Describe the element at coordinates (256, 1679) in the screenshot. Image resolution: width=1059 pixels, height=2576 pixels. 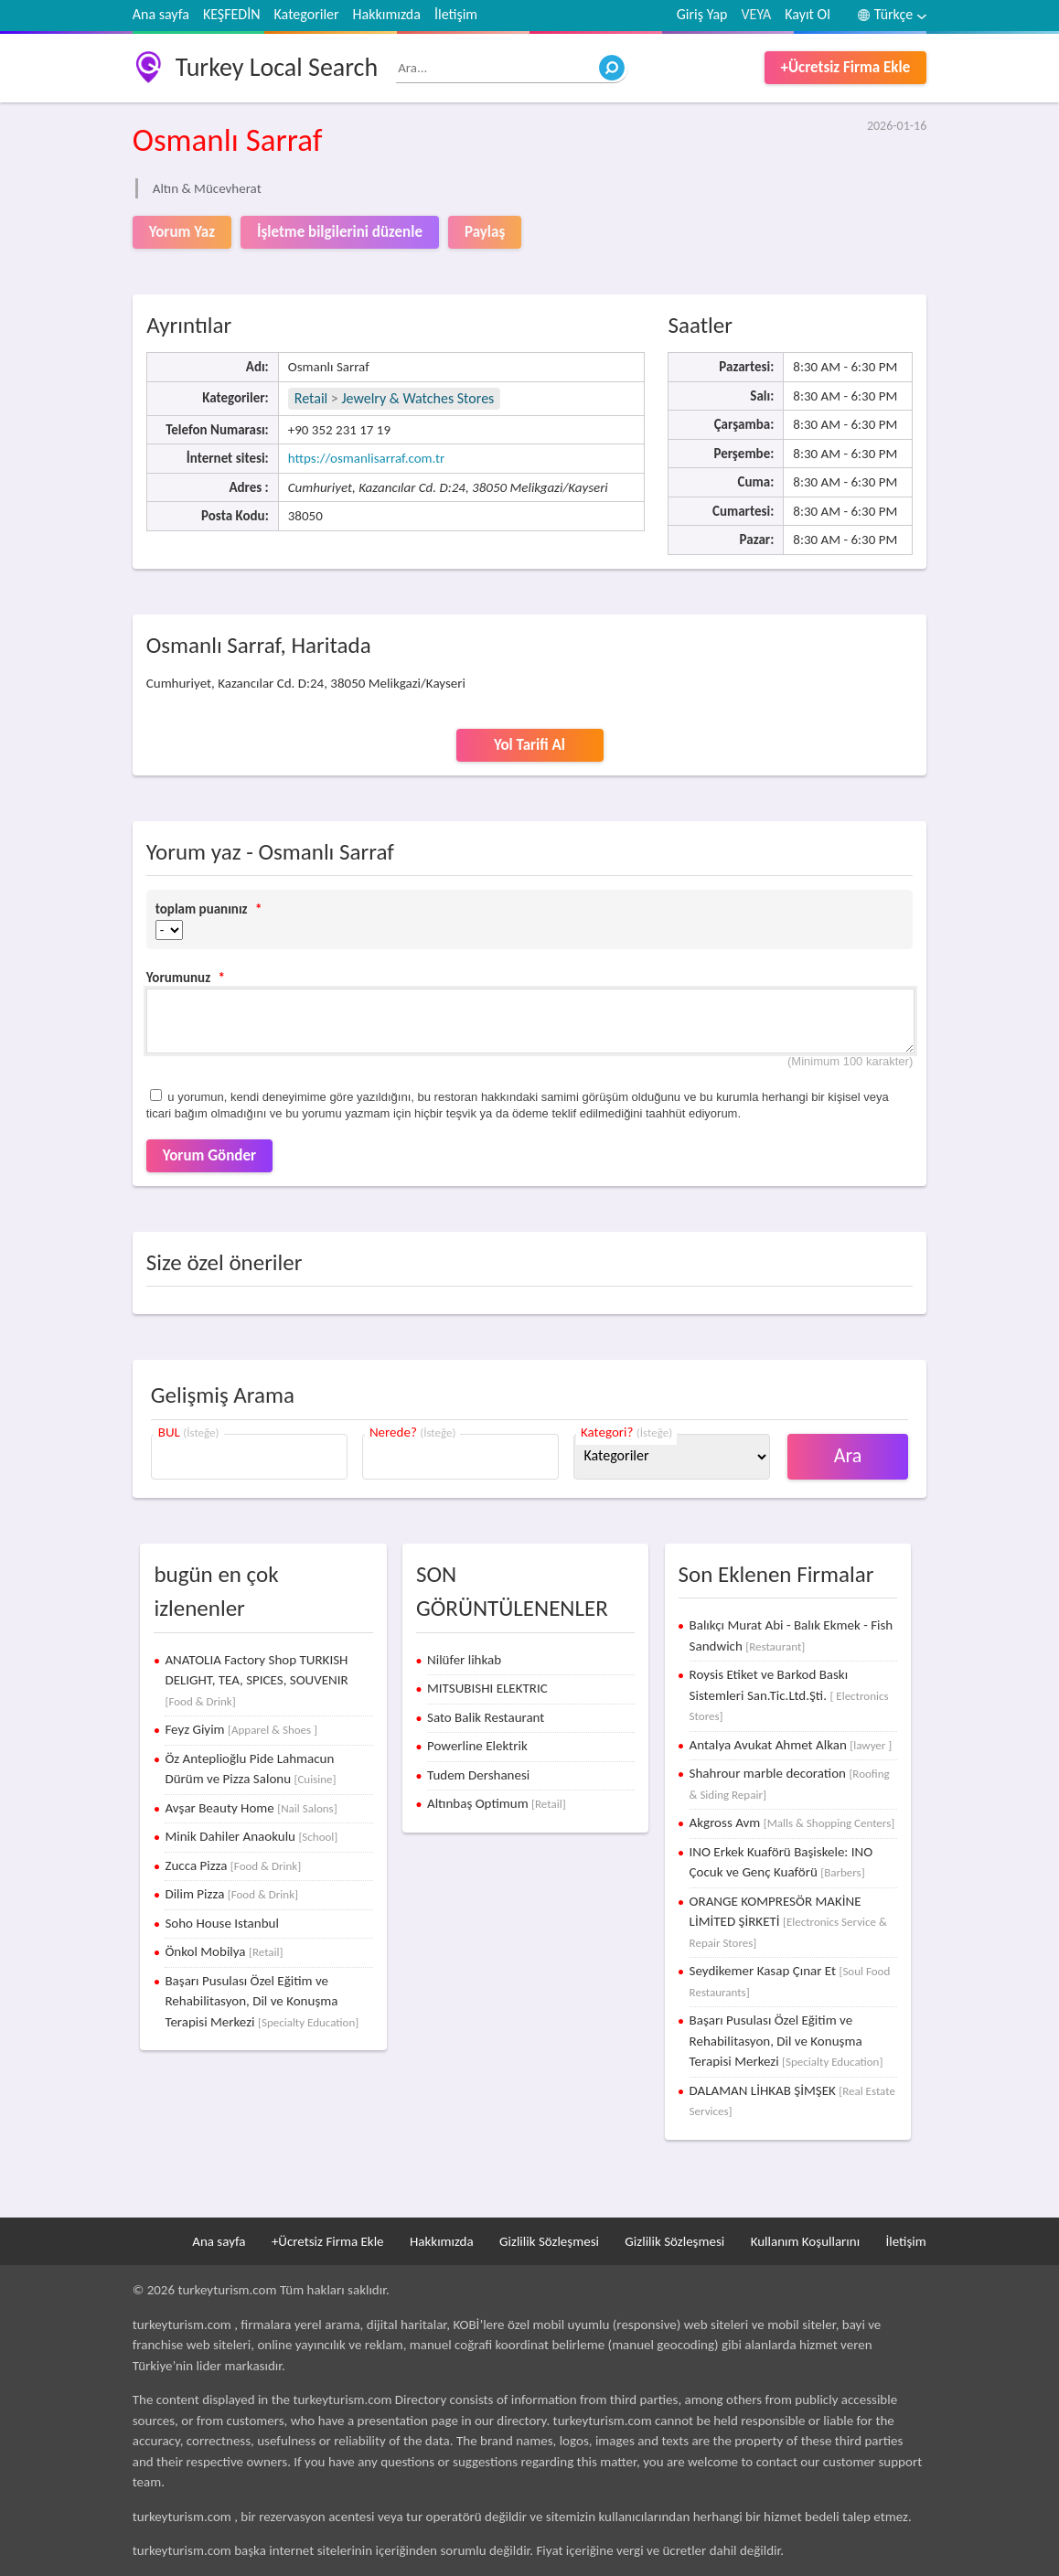
I see `ANATOLIA Factory Shop TURKISH DELIGHT, TEA, SPICES, SOUVENIR` at that location.